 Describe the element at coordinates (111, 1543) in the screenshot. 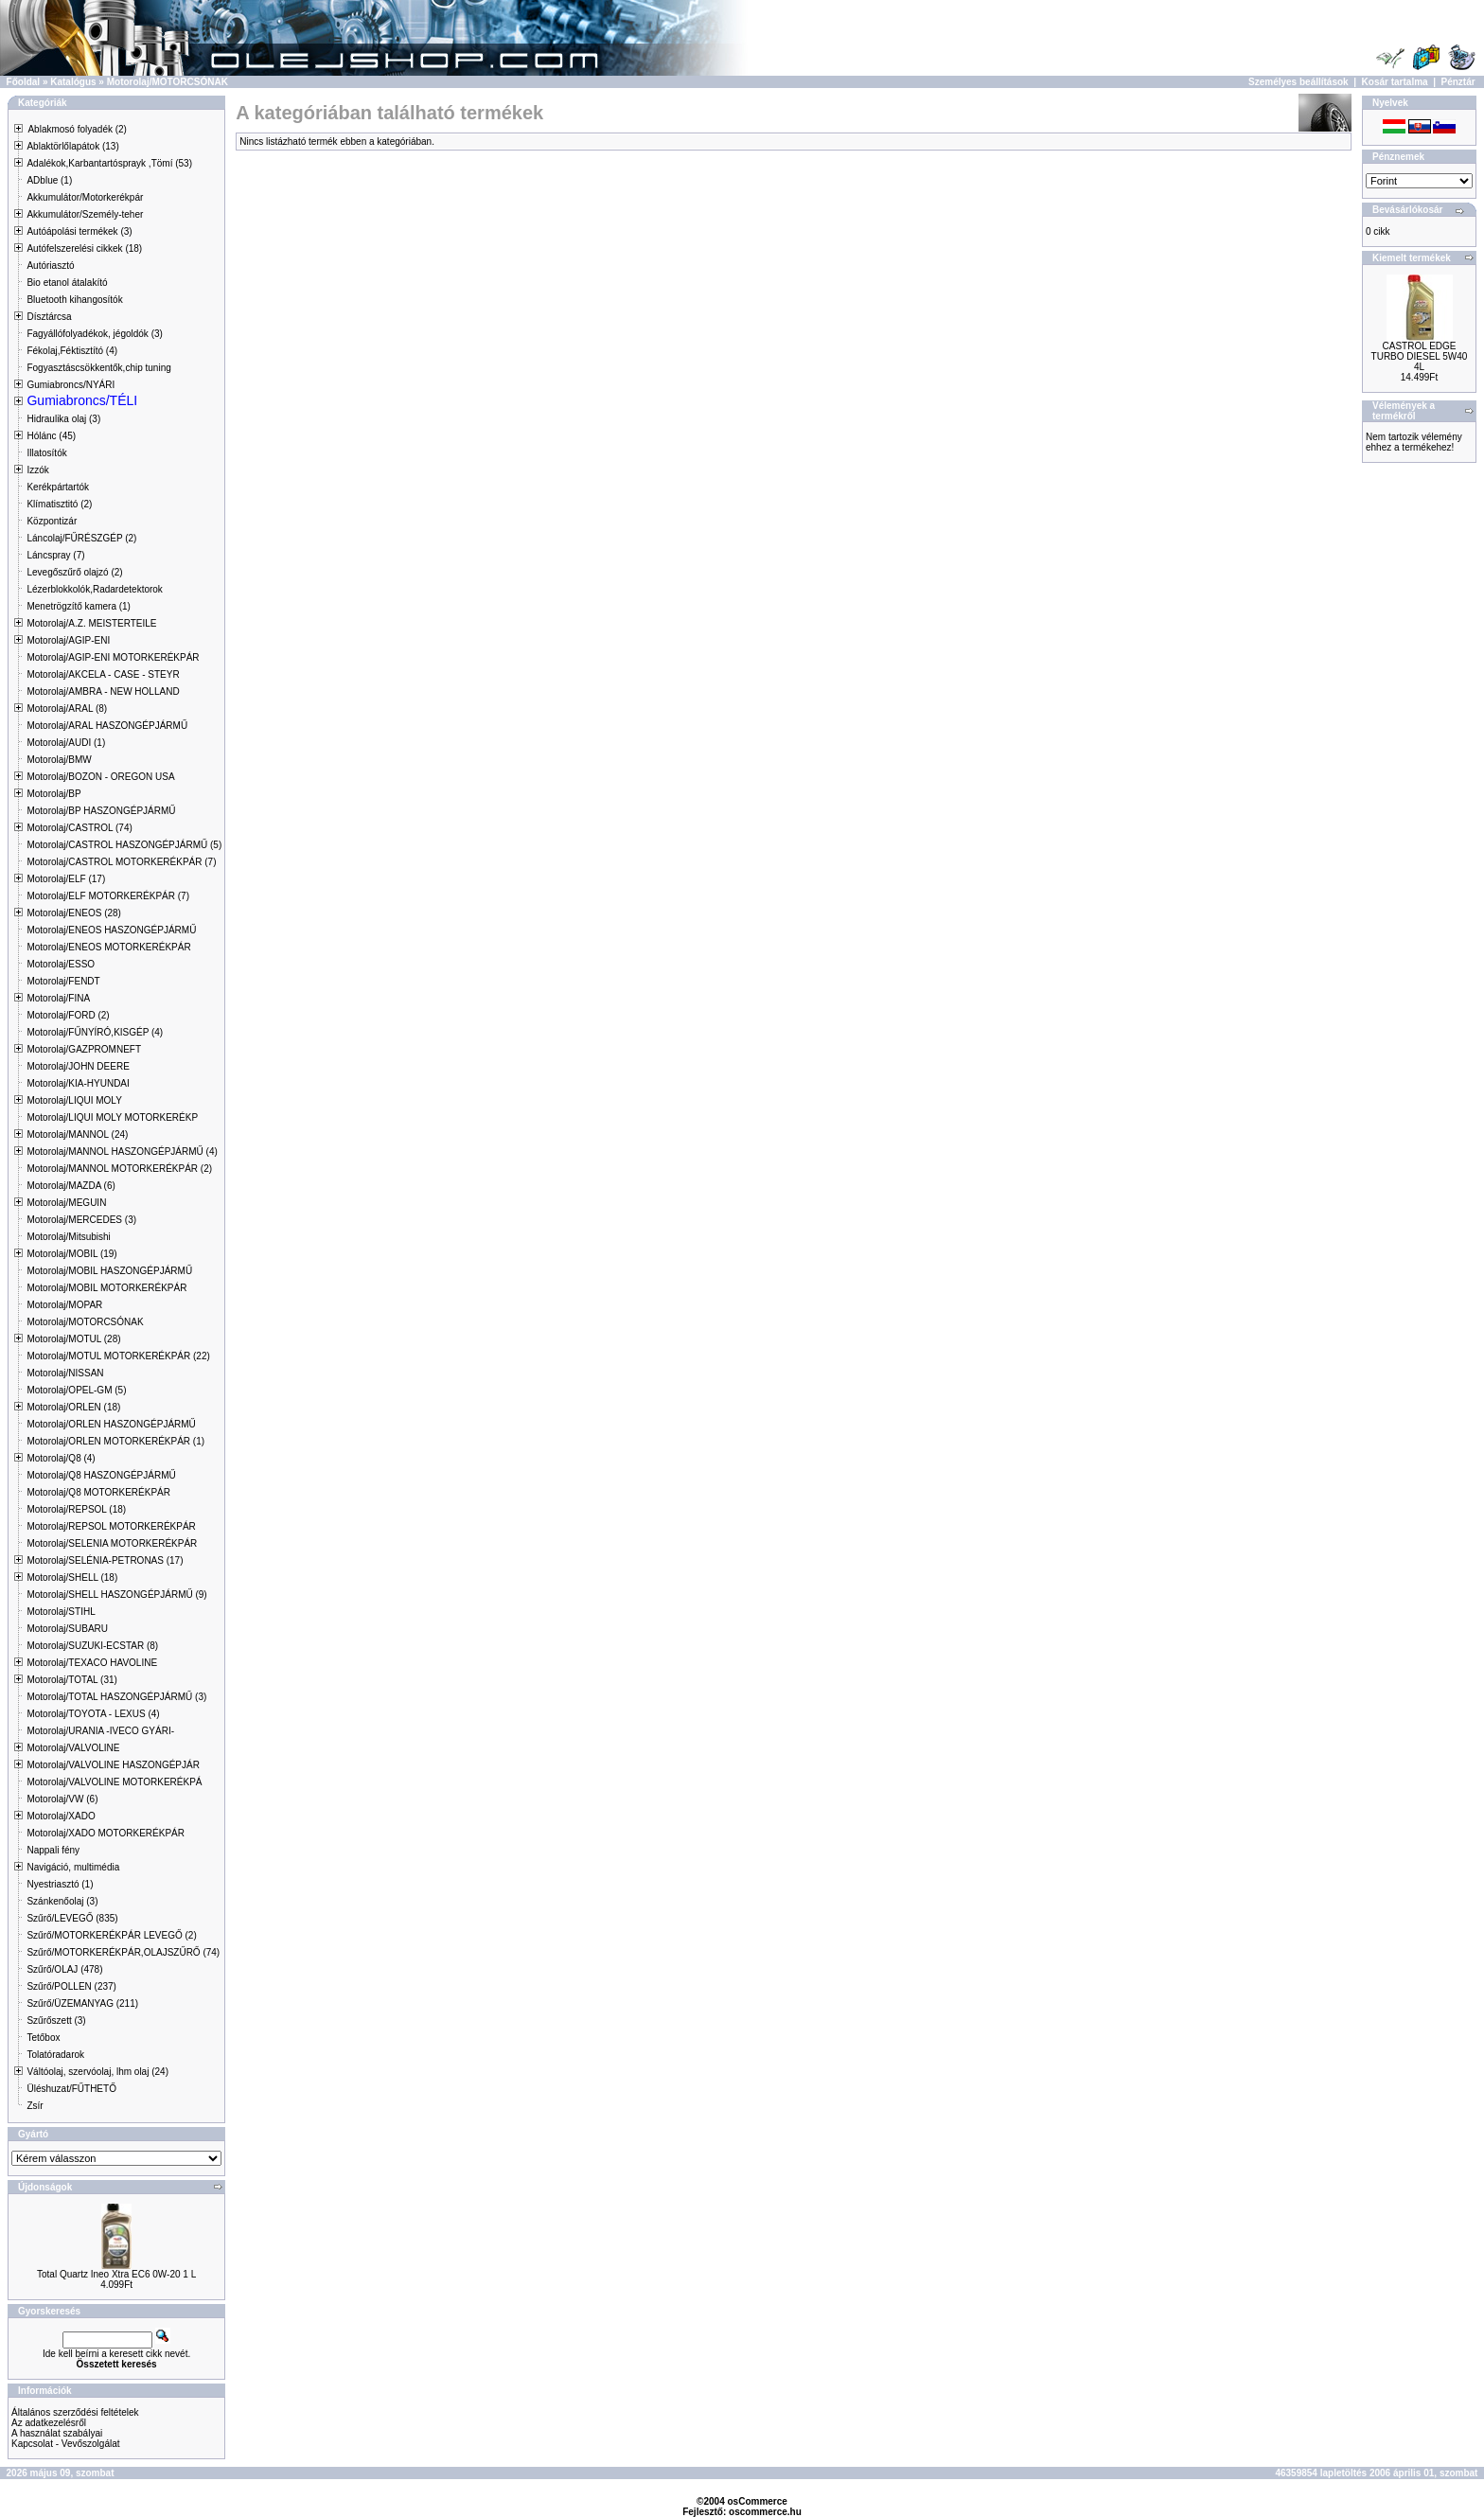

I see `Motorolaj/SELENIA MOTORKERÉKPÁR` at that location.